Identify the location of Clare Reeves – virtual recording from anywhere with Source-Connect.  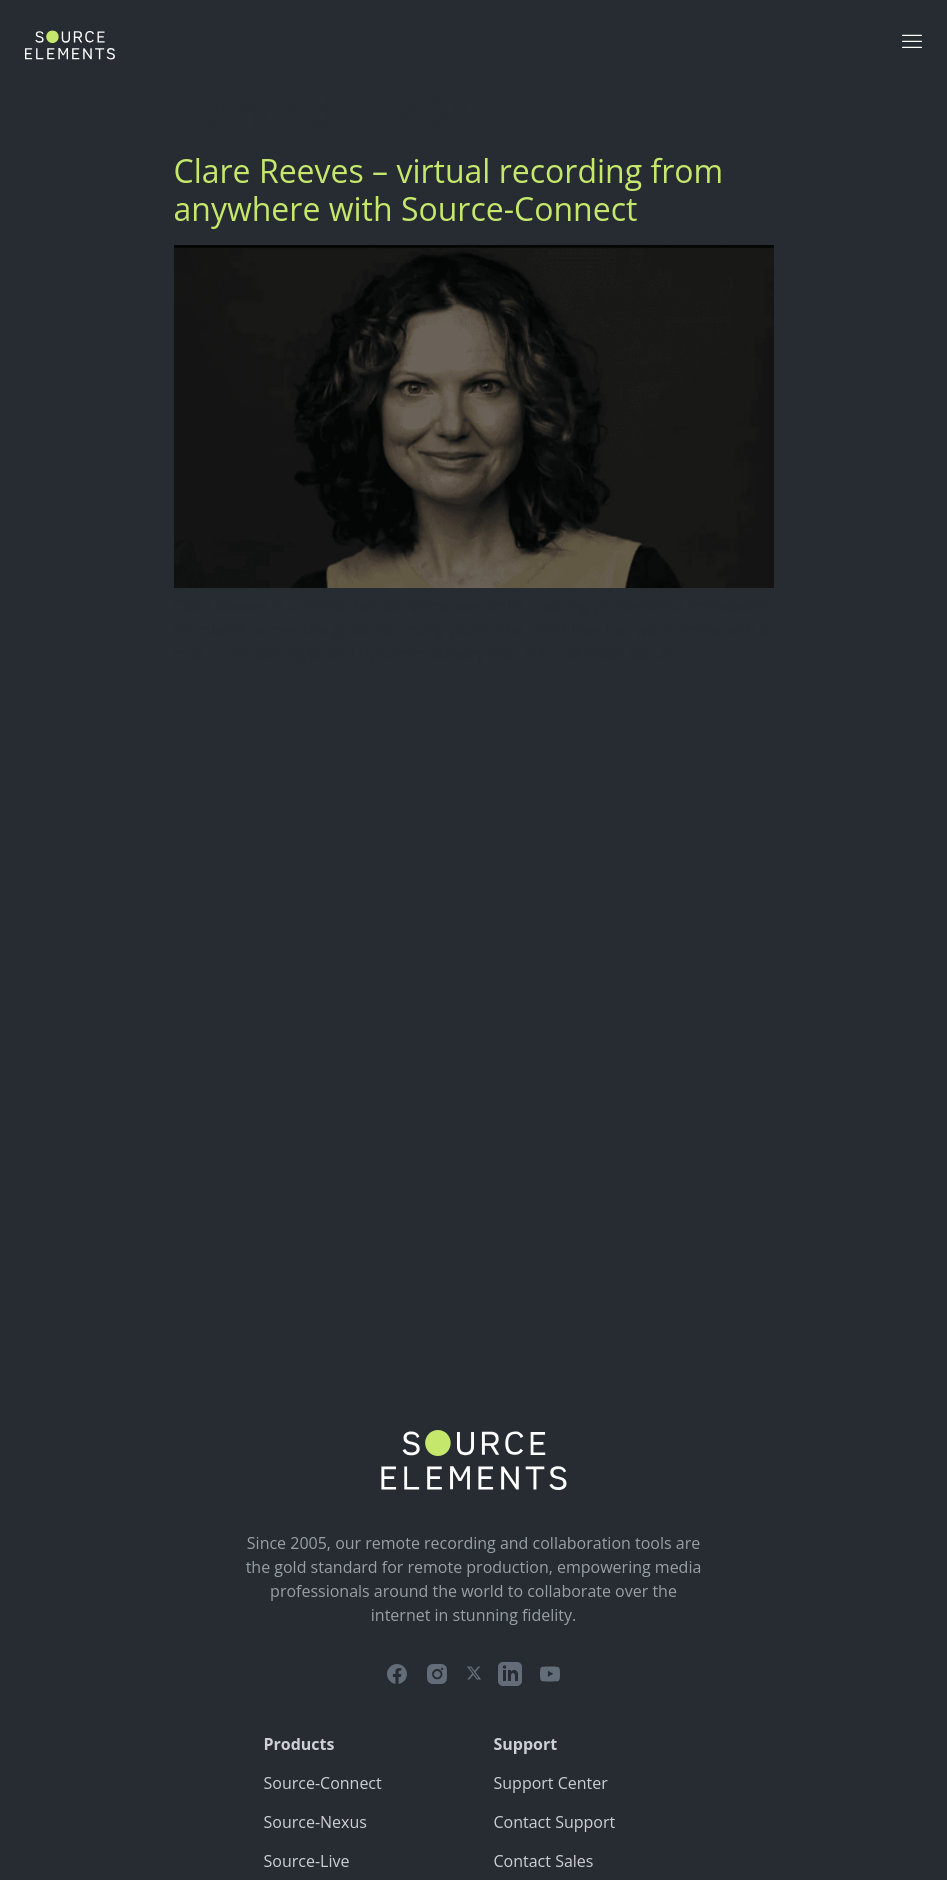
(449, 189).